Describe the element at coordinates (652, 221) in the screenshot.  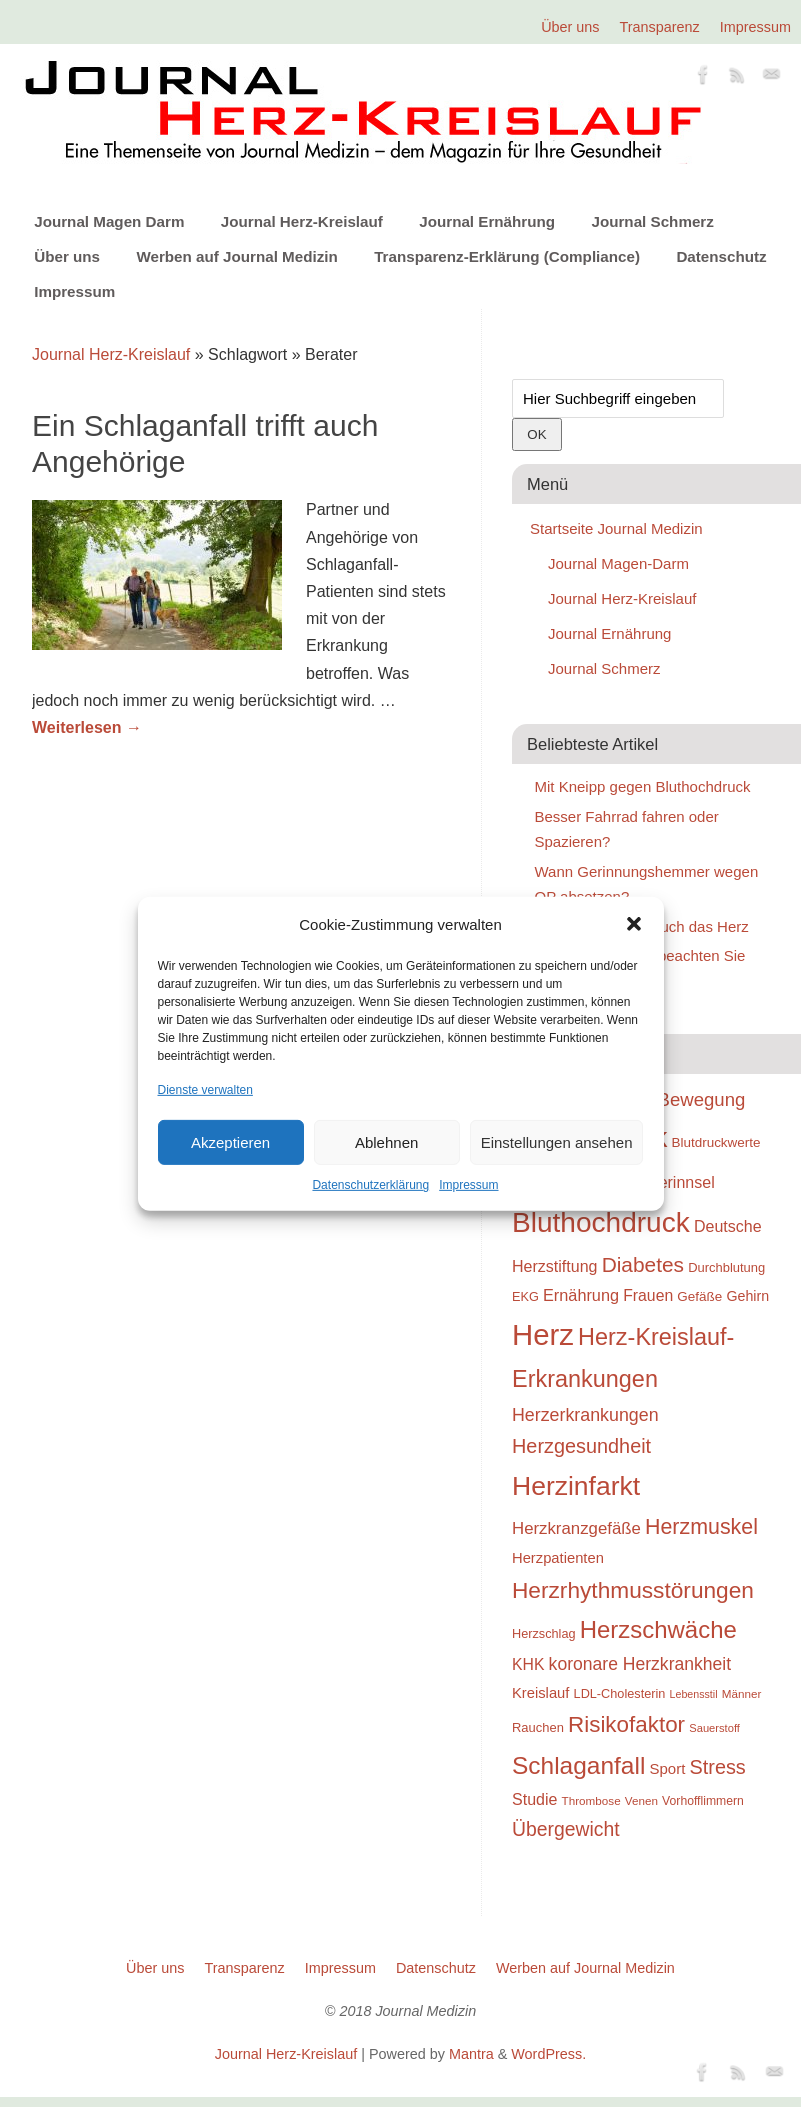
I see `Journal Schmerz` at that location.